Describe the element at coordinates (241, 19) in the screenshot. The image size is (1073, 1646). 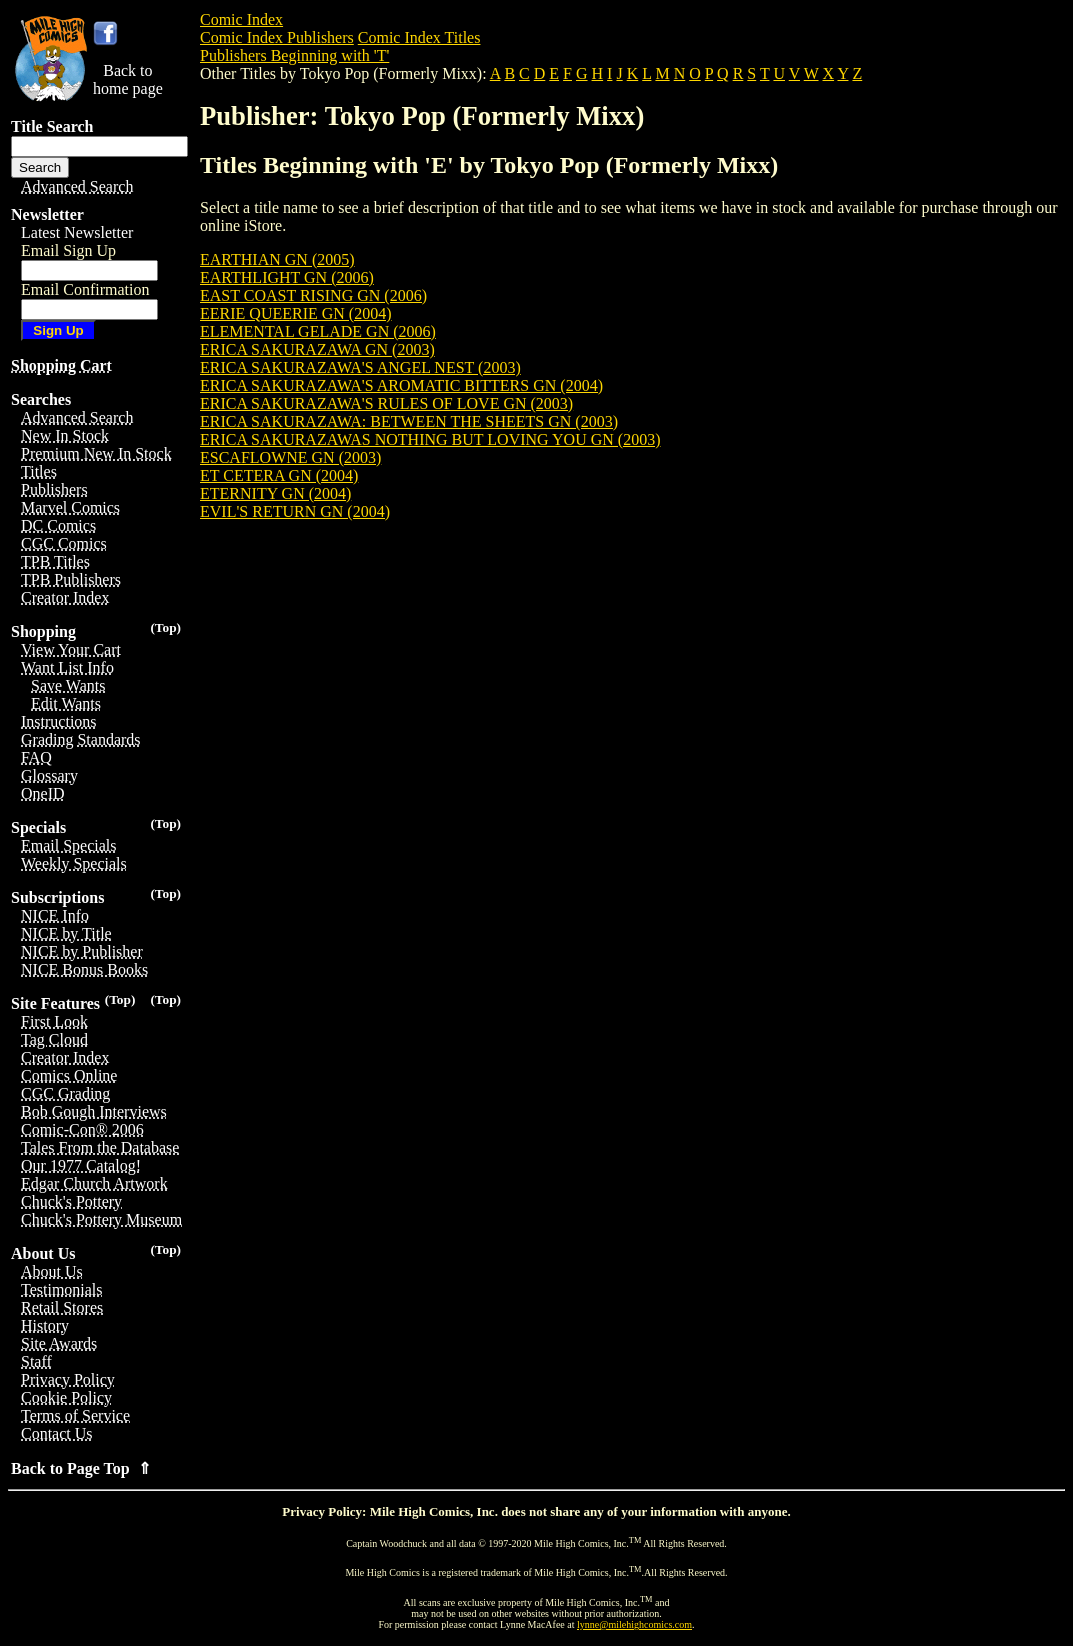
I see `Comic Index` at that location.